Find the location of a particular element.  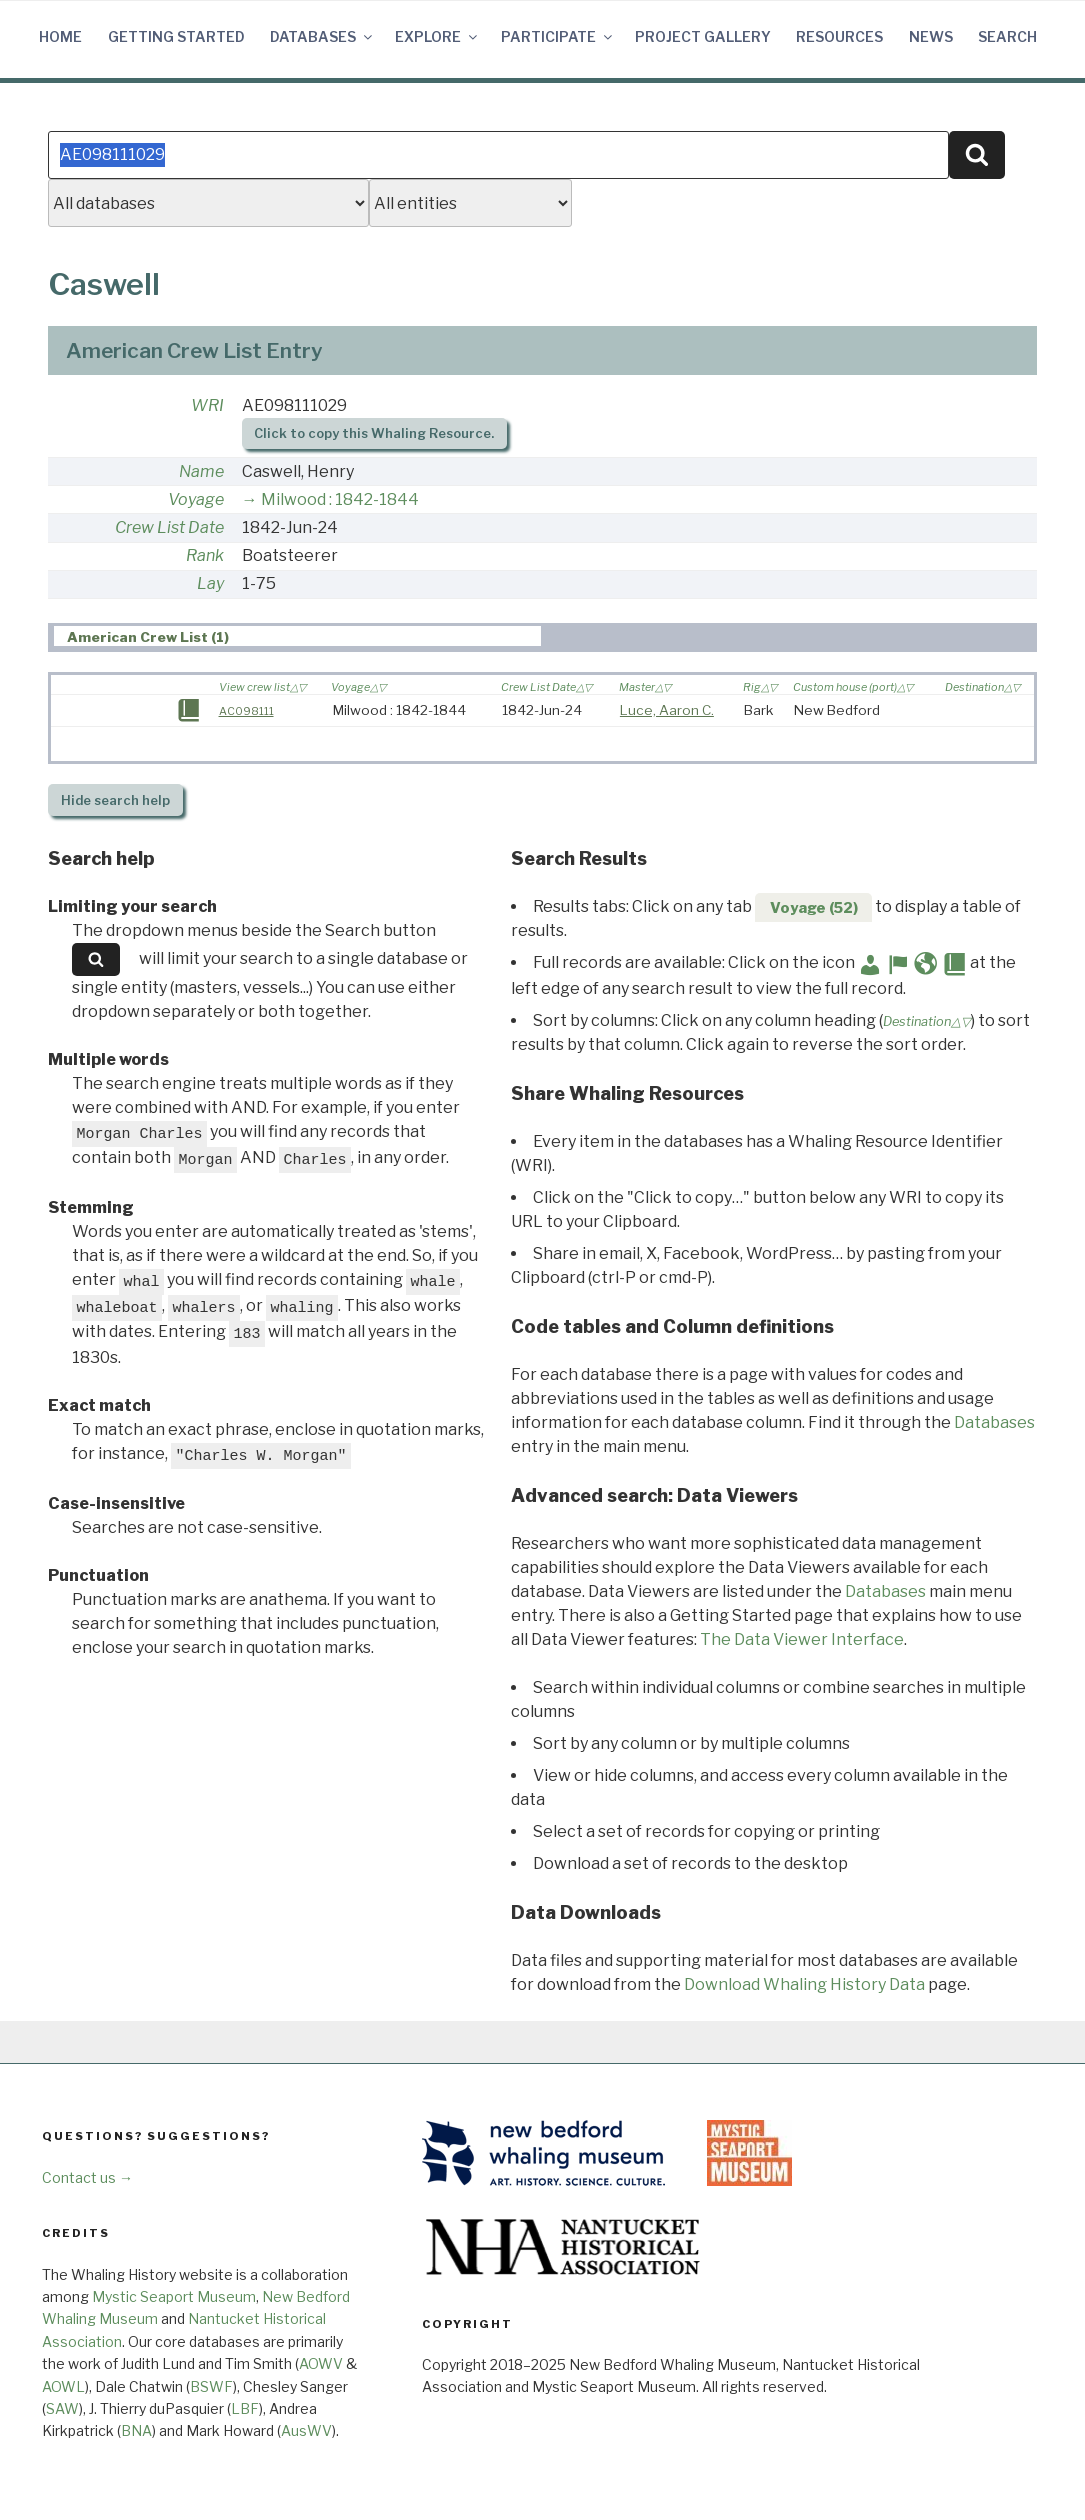

AOWL is located at coordinates (63, 2386).